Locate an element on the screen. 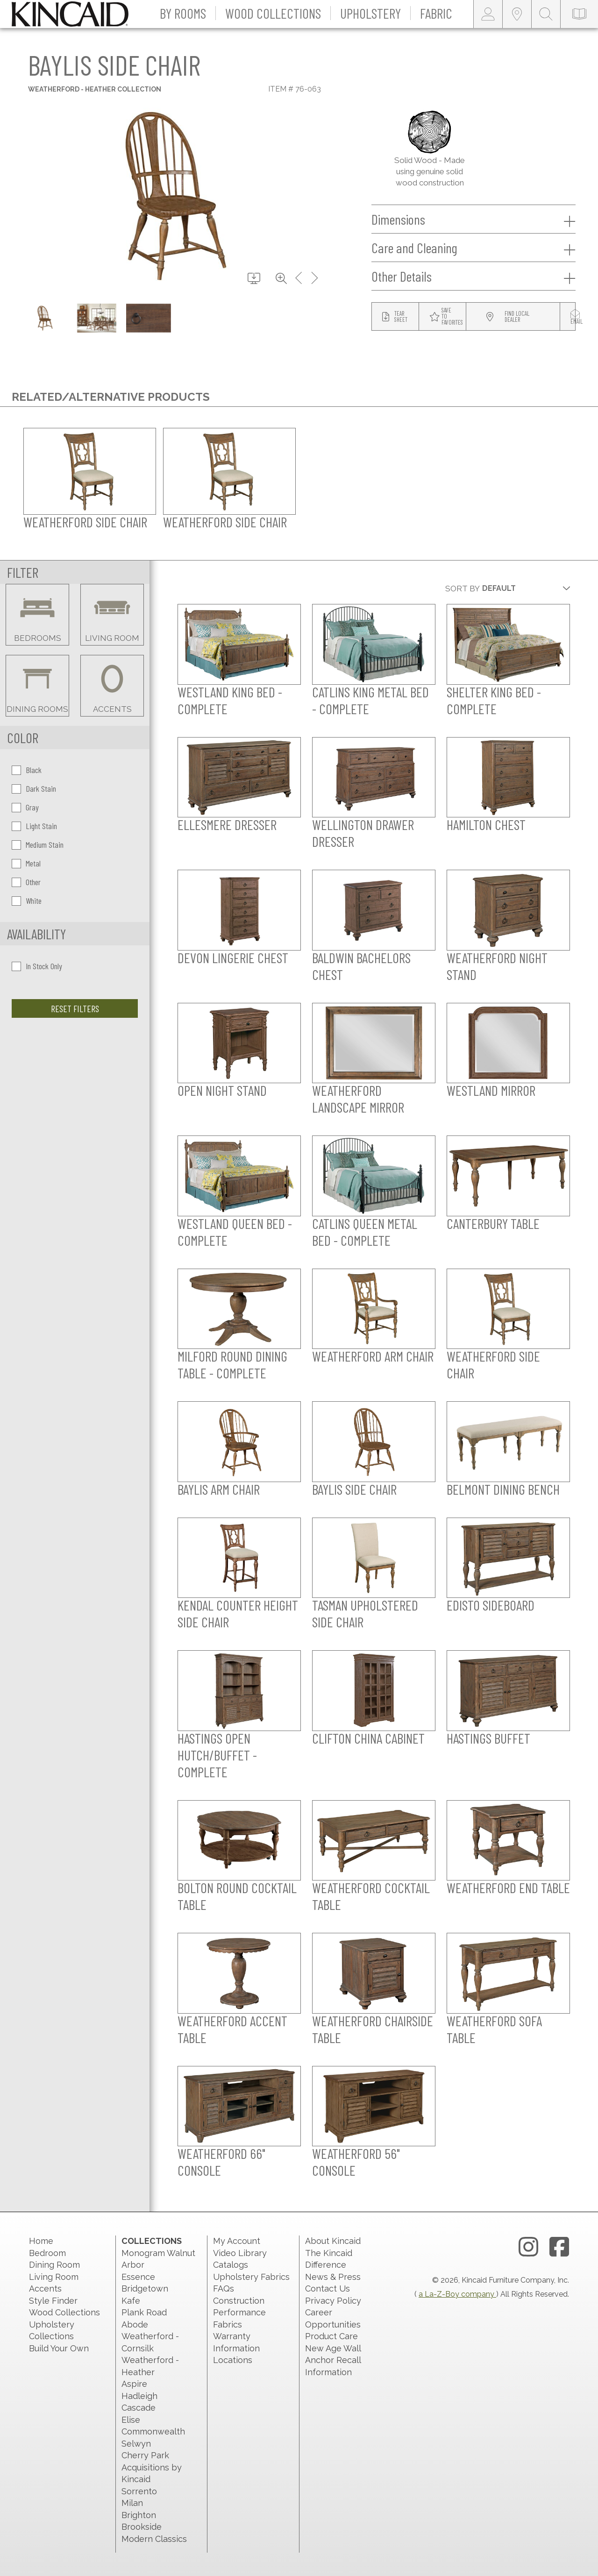  Modern Classics is located at coordinates (154, 2539).